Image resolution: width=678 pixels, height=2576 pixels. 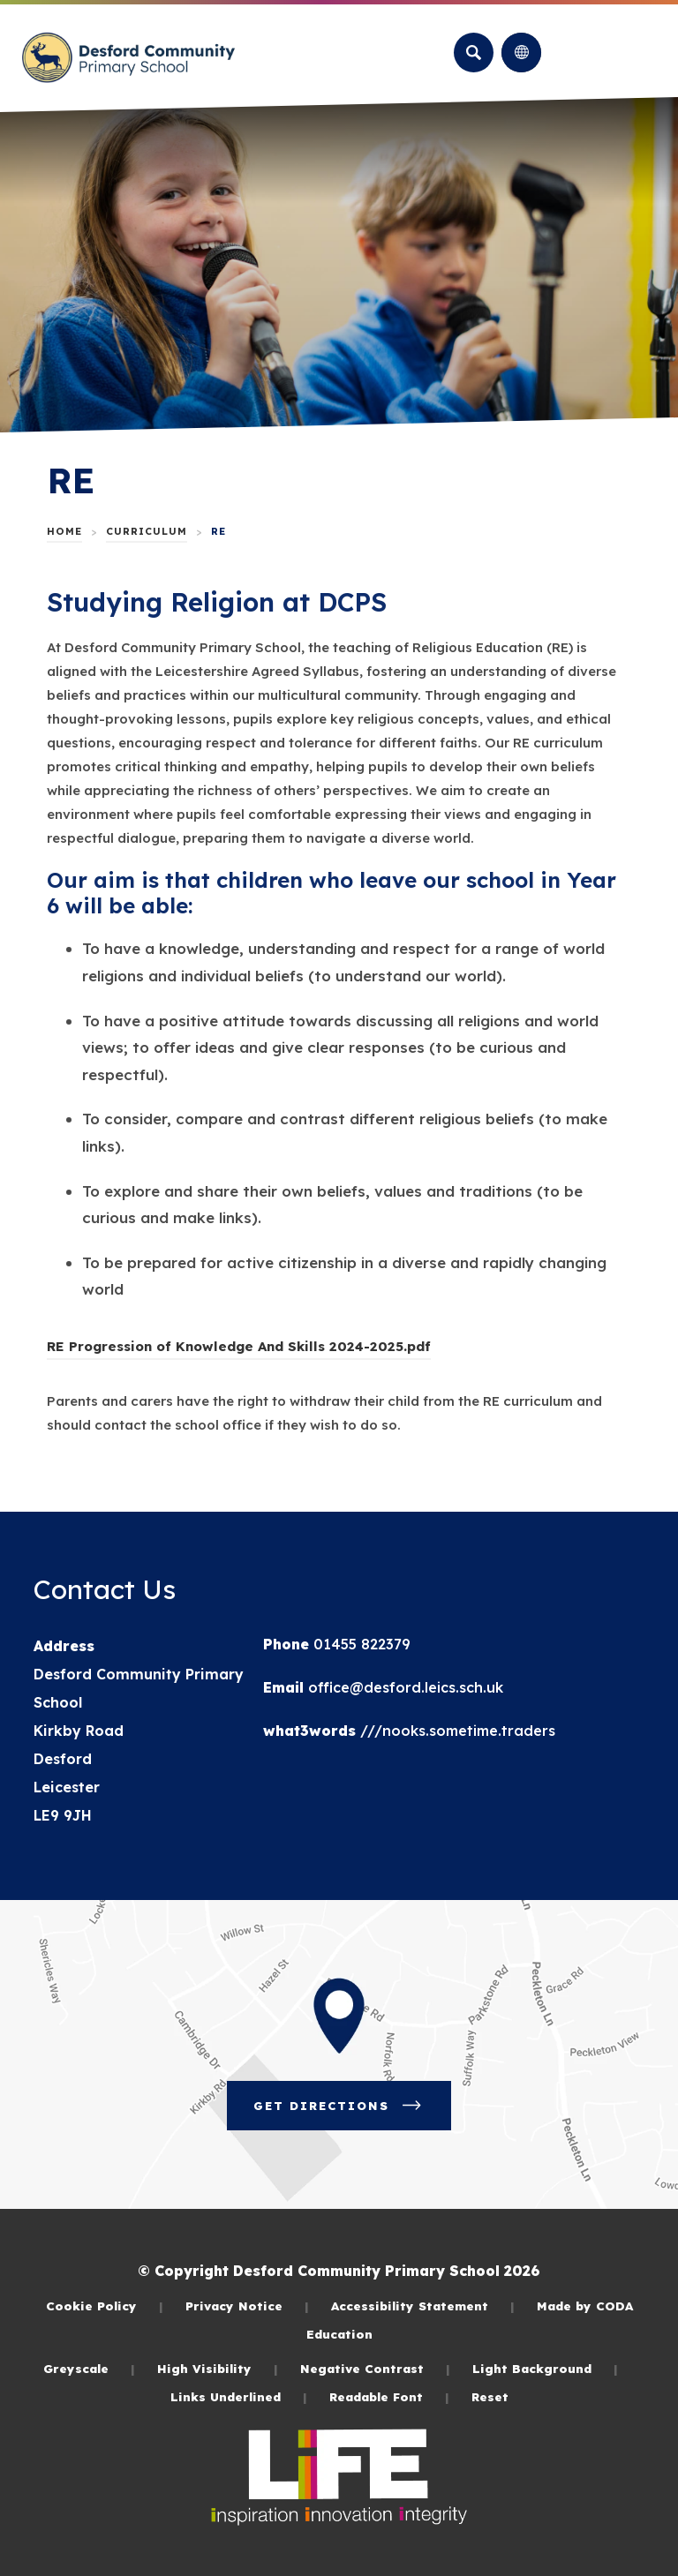 I want to click on Privacy Notice, so click(x=247, y=2305).